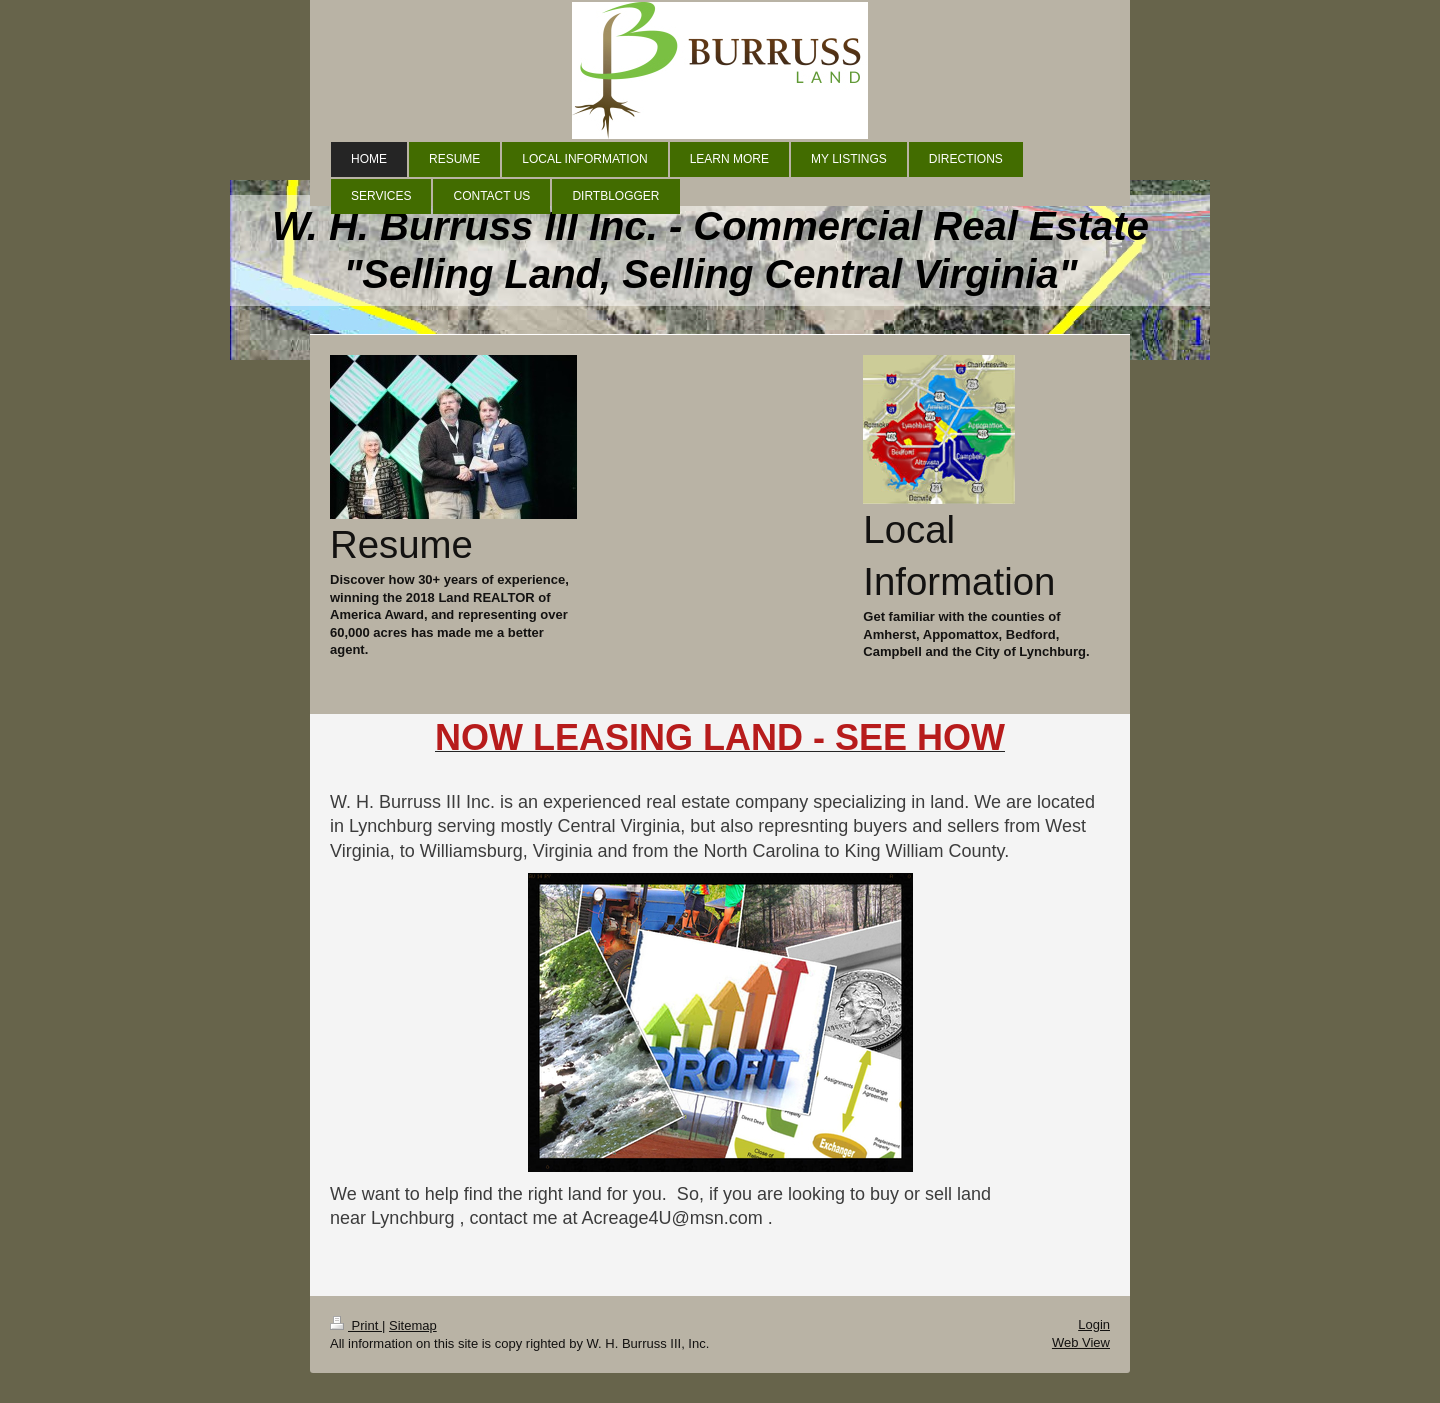 This screenshot has height=1403, width=1440. What do you see at coordinates (1081, 1342) in the screenshot?
I see `Web View` at bounding box center [1081, 1342].